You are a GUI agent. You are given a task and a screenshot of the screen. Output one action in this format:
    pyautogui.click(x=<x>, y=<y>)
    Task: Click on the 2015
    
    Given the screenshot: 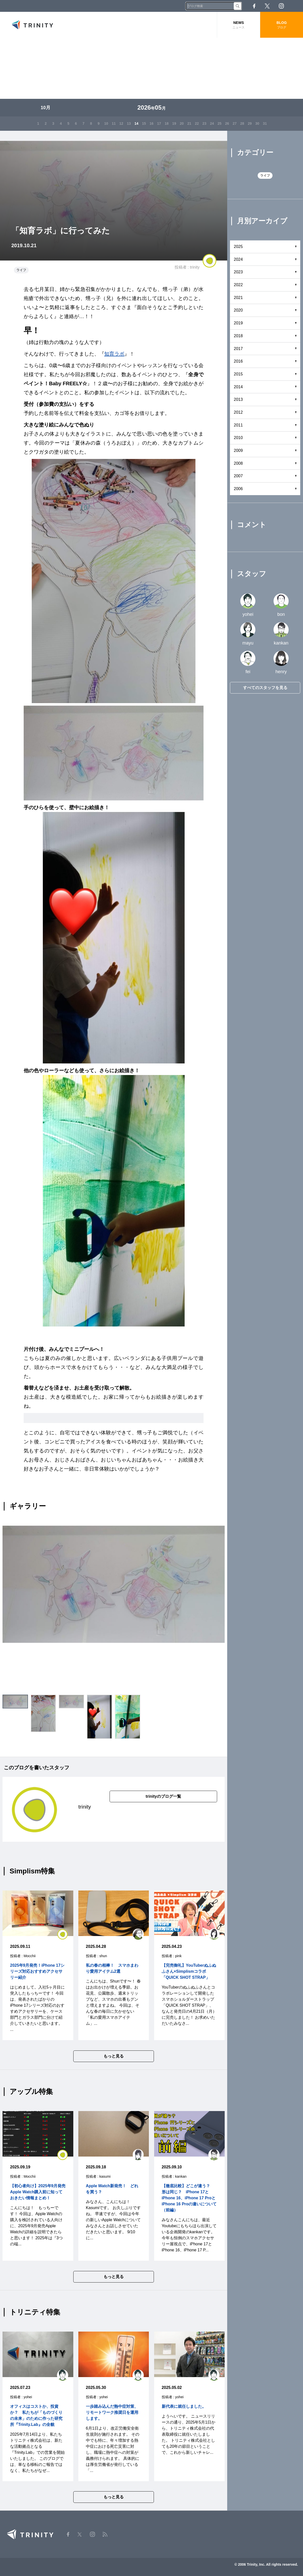 What is the action you would take?
    pyautogui.click(x=238, y=374)
    